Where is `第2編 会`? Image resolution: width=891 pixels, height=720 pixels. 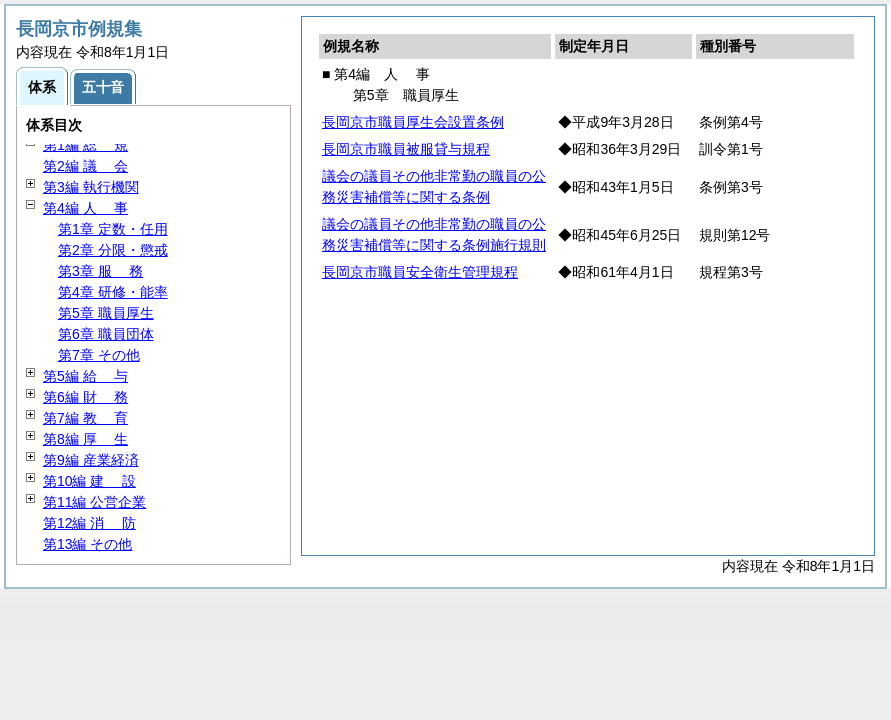 第2編 会 is located at coordinates (85, 166).